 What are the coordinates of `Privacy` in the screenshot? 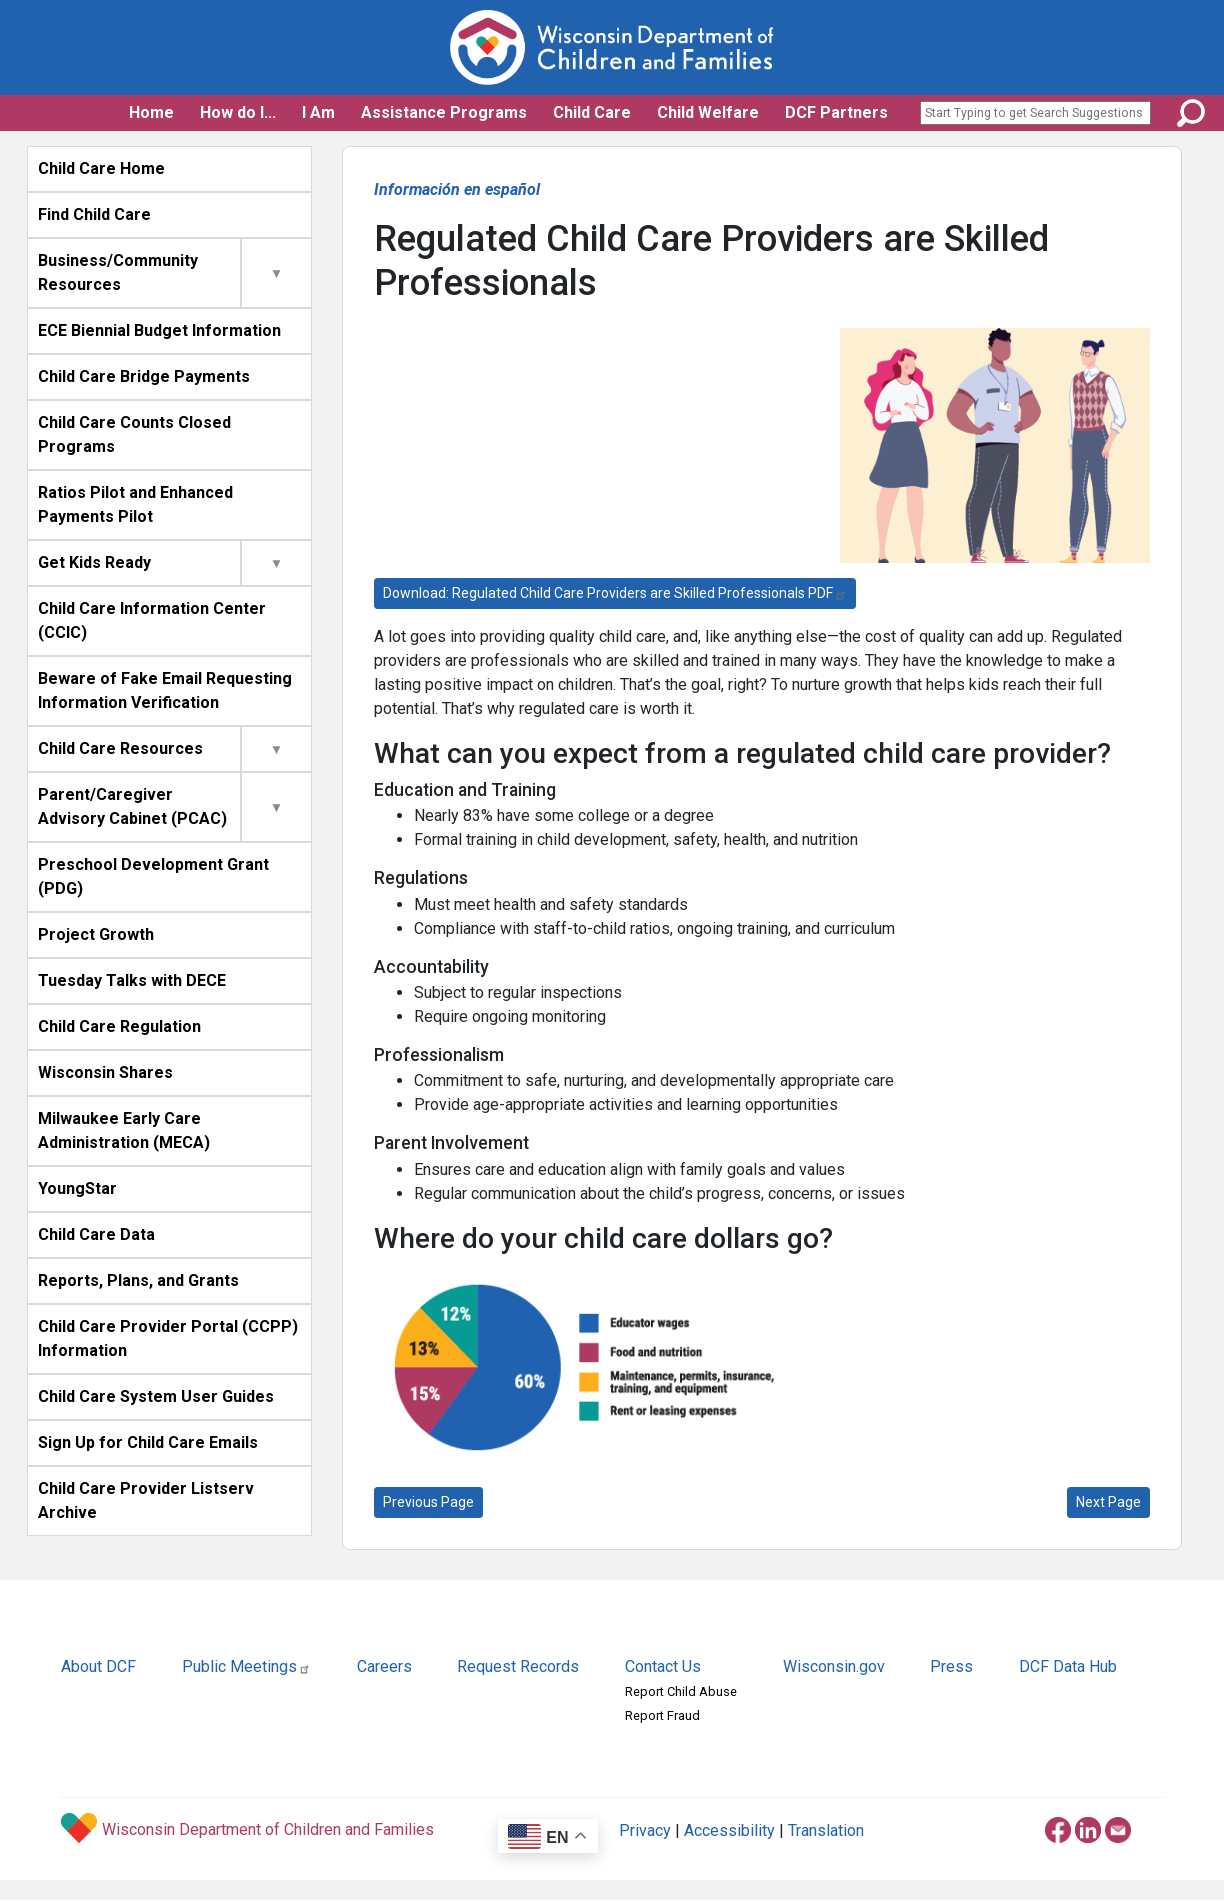 It's located at (645, 1830).